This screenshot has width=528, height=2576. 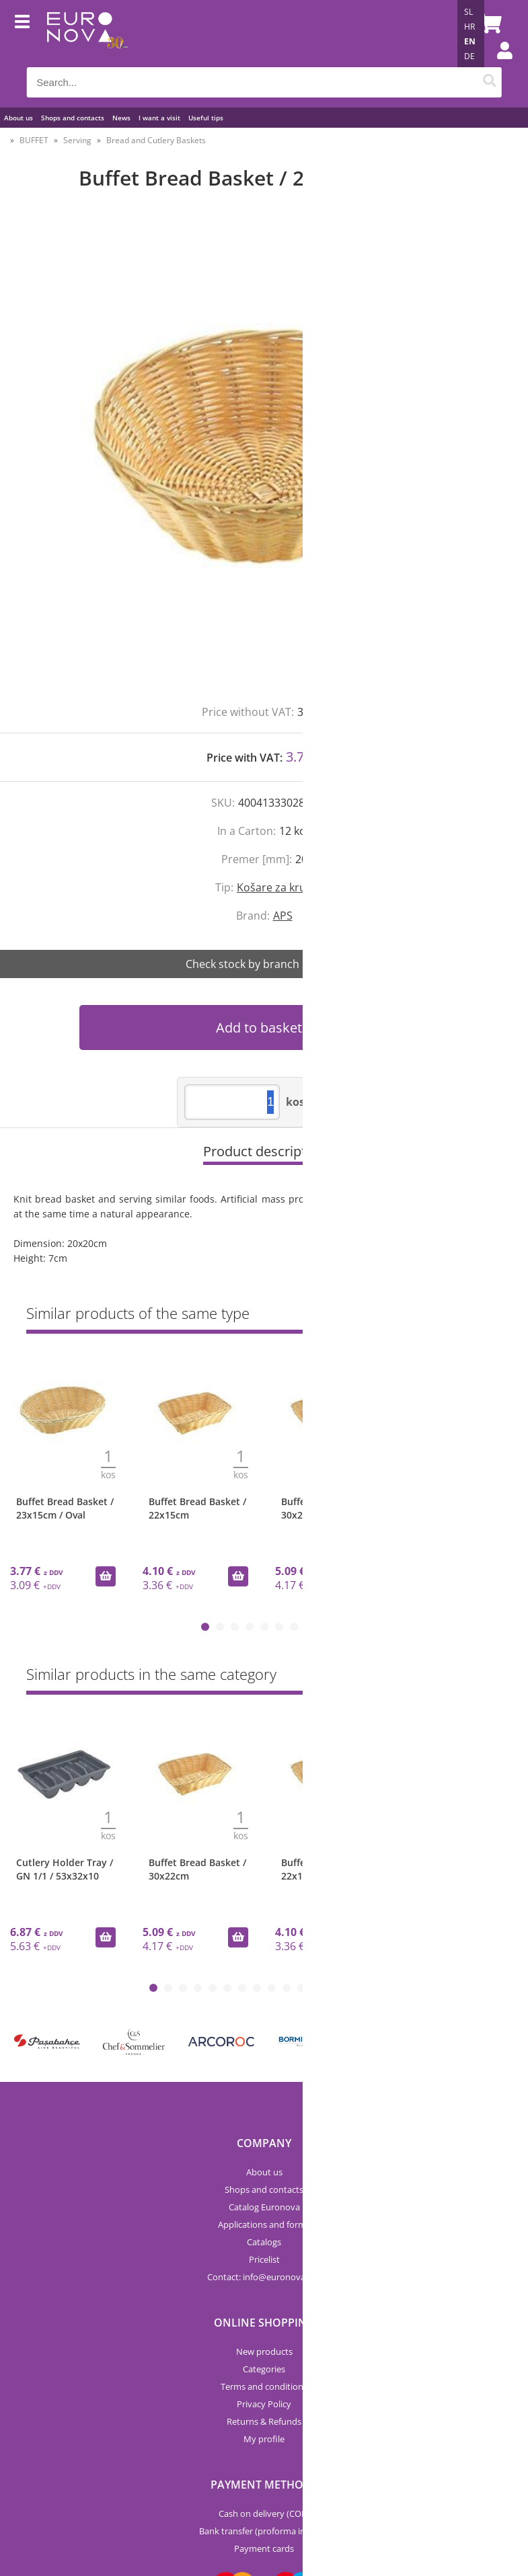 I want to click on My profile, so click(x=264, y=2439).